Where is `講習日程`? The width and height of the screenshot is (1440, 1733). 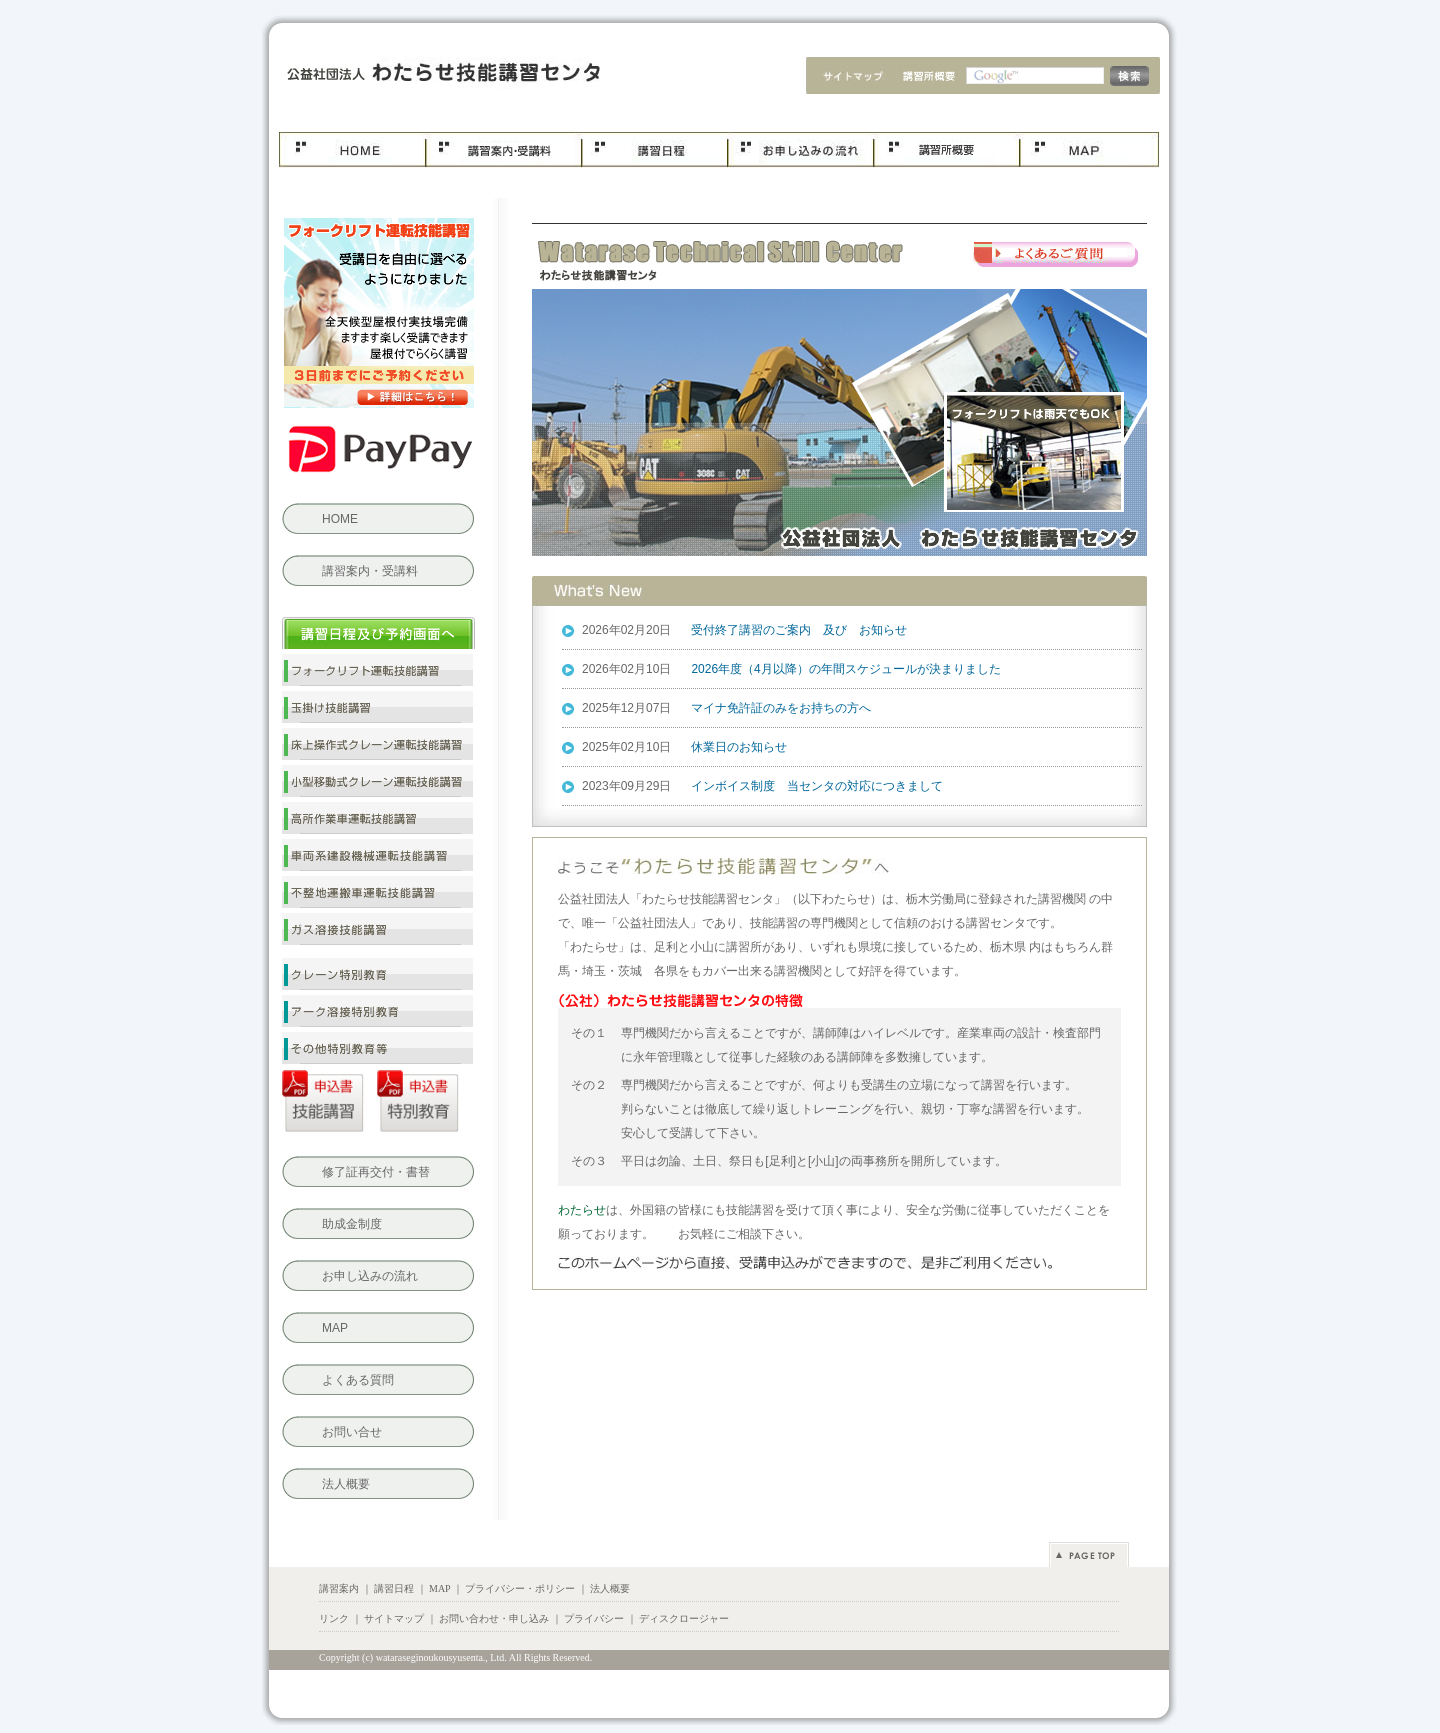 講習日程 is located at coordinates (654, 150).